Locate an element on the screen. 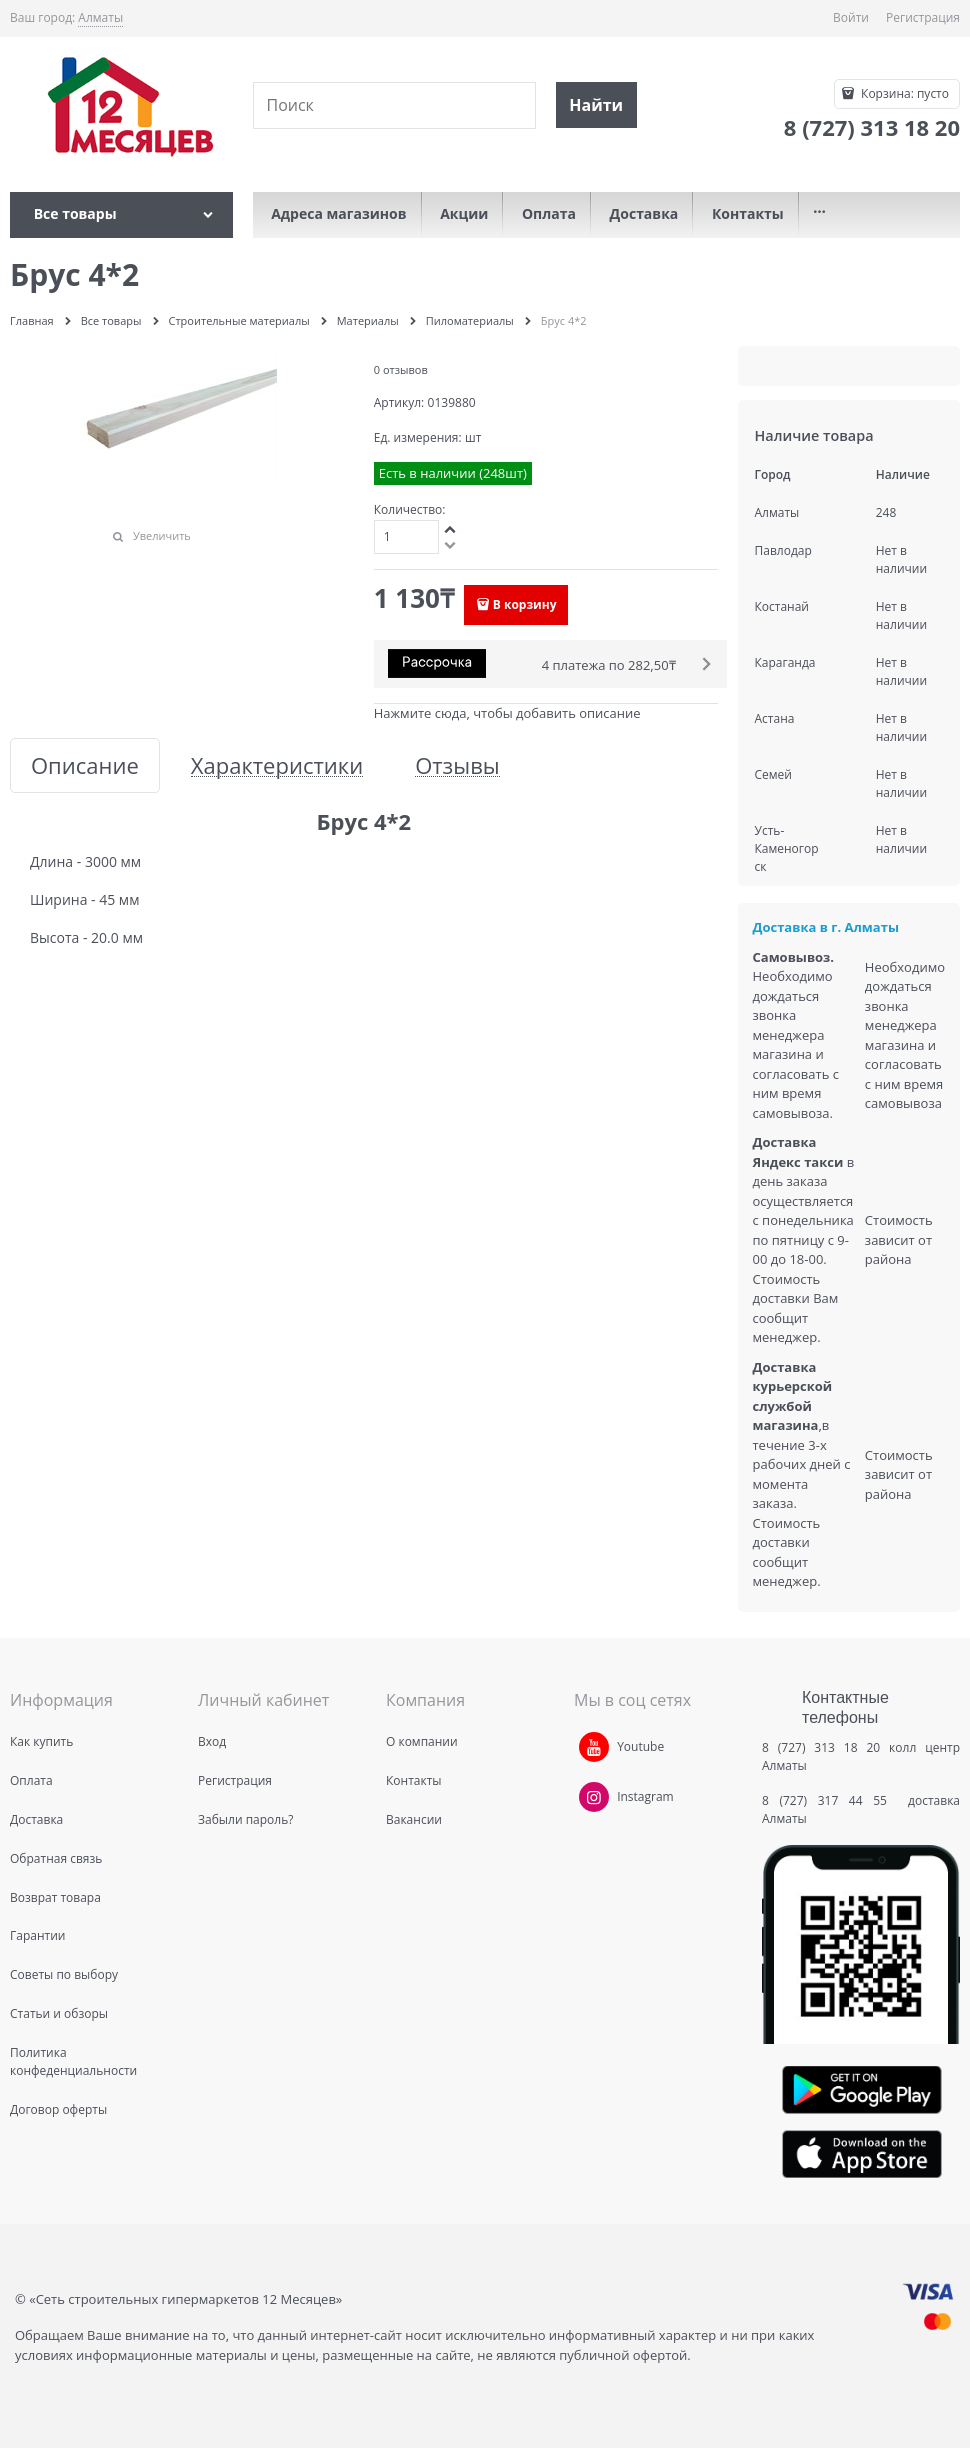  Корзина: is located at coordinates (903, 93).